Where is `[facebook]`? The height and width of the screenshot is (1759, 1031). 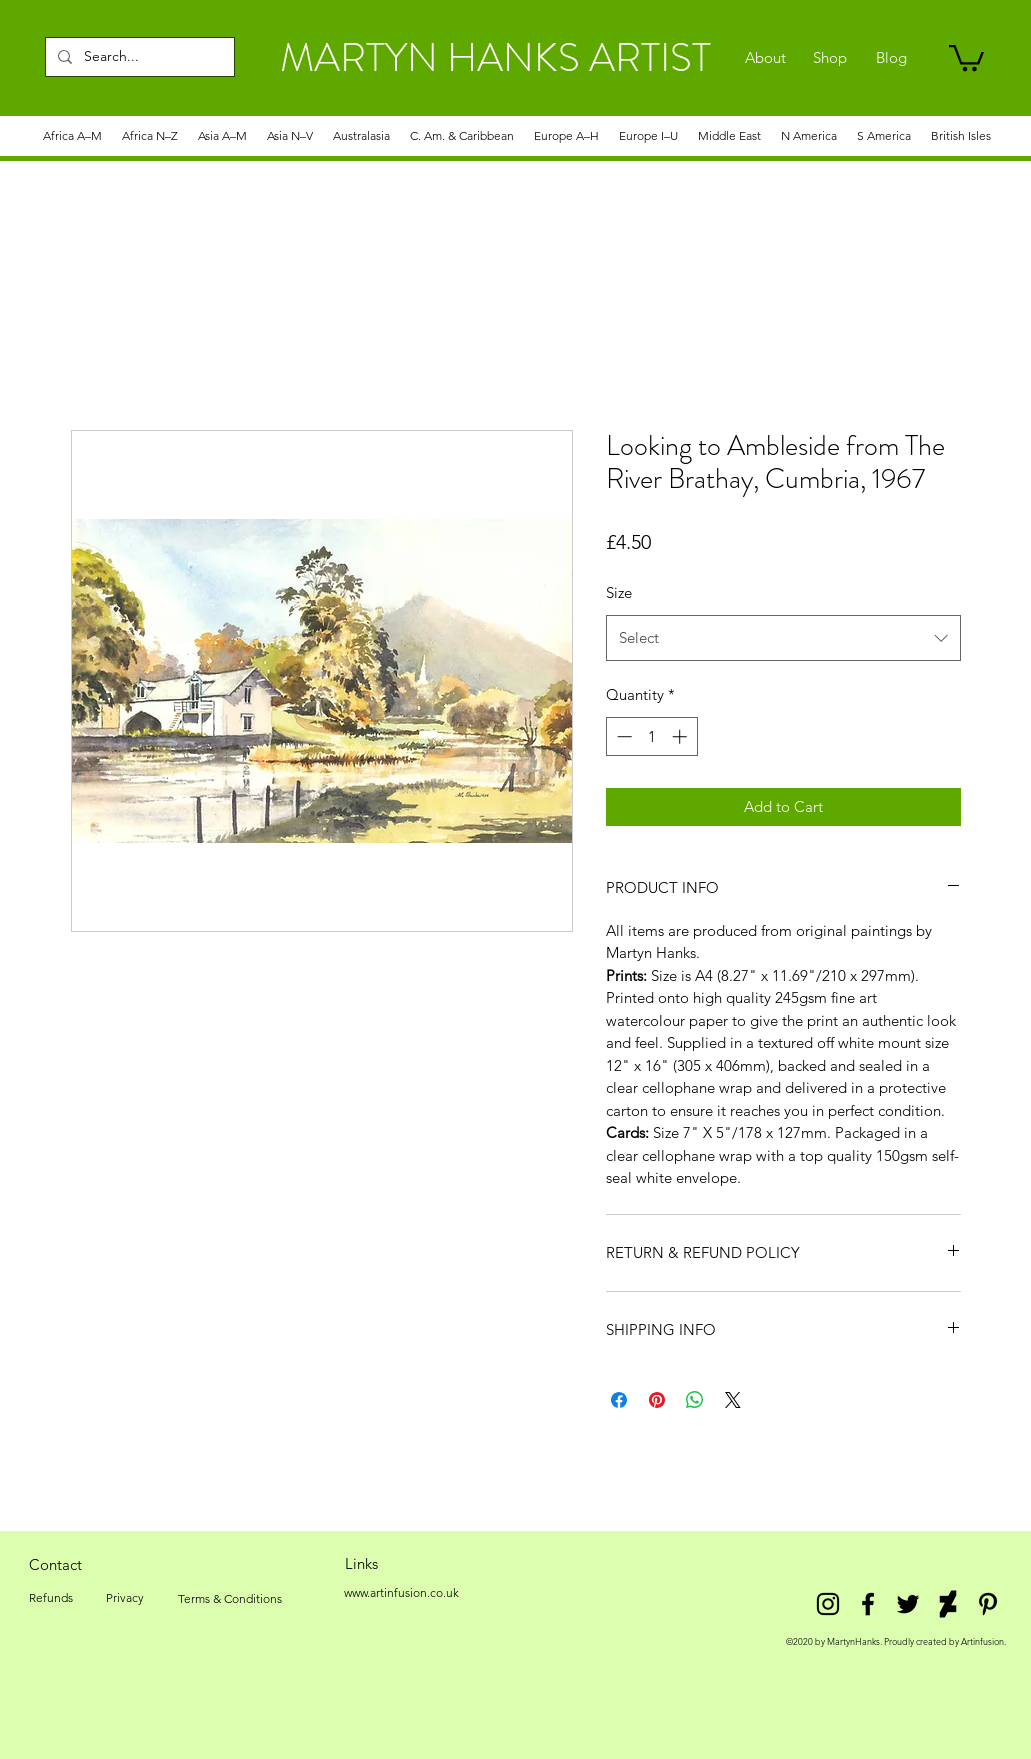
[facebook] is located at coordinates (868, 1604).